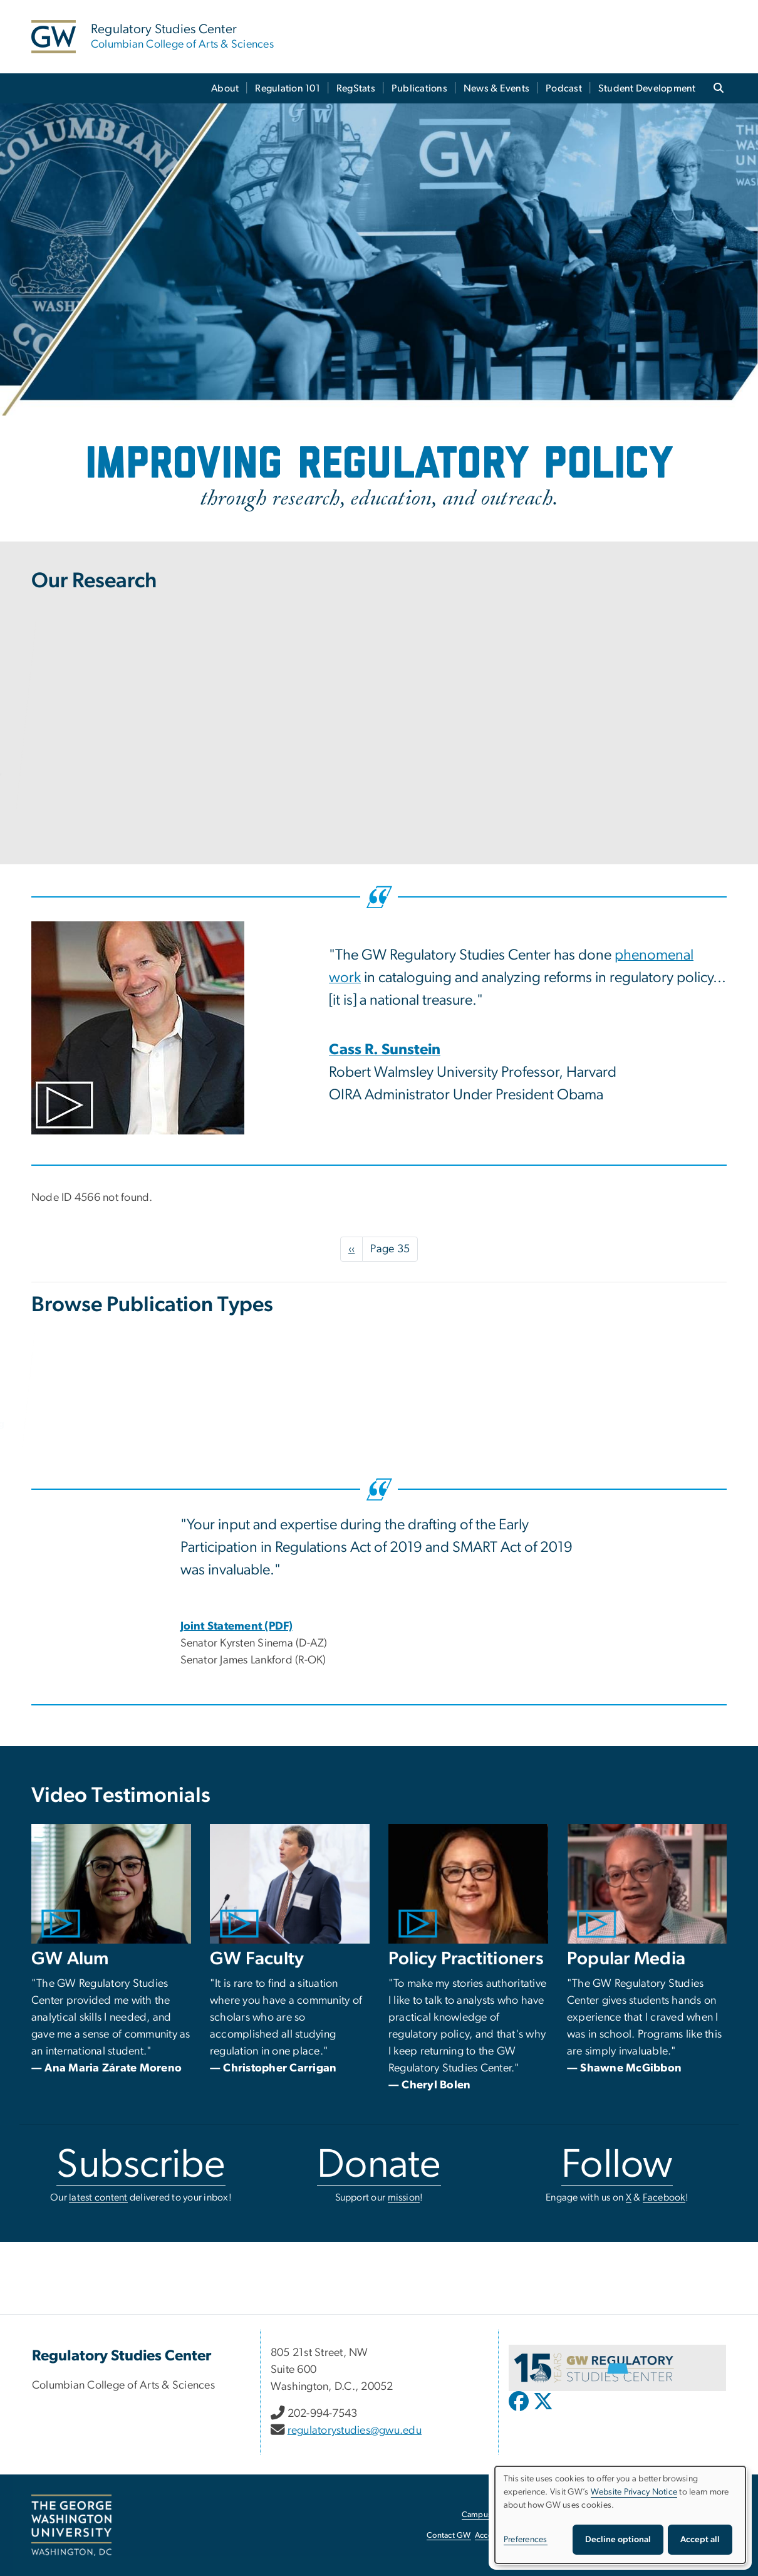 Image resolution: width=758 pixels, height=2576 pixels. Describe the element at coordinates (700, 2539) in the screenshot. I see `Accept all` at that location.